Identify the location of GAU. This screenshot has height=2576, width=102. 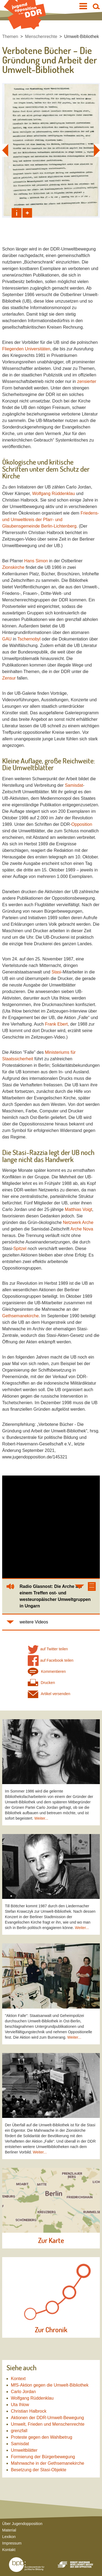
(7, 639).